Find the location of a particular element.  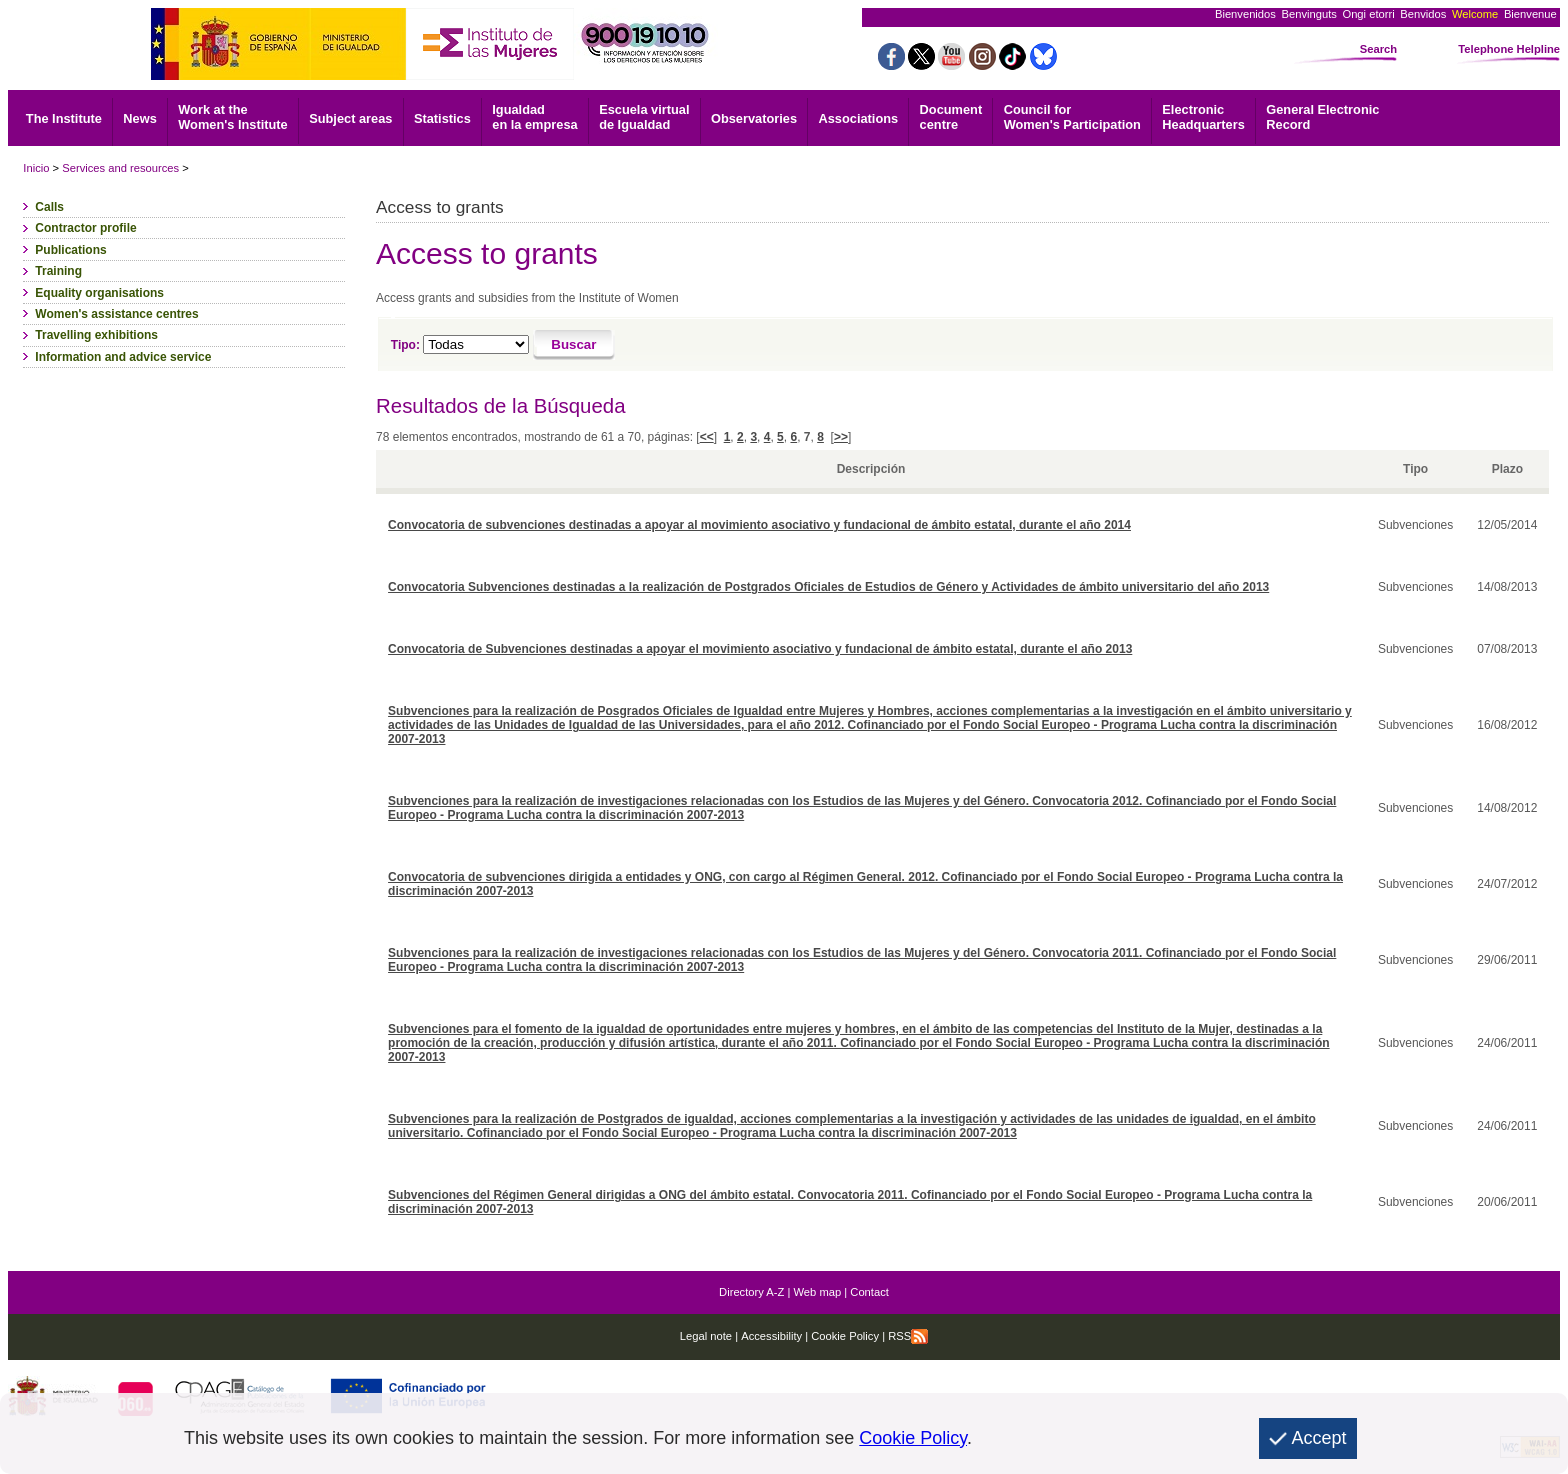

Accessibility is located at coordinates (771, 1336).